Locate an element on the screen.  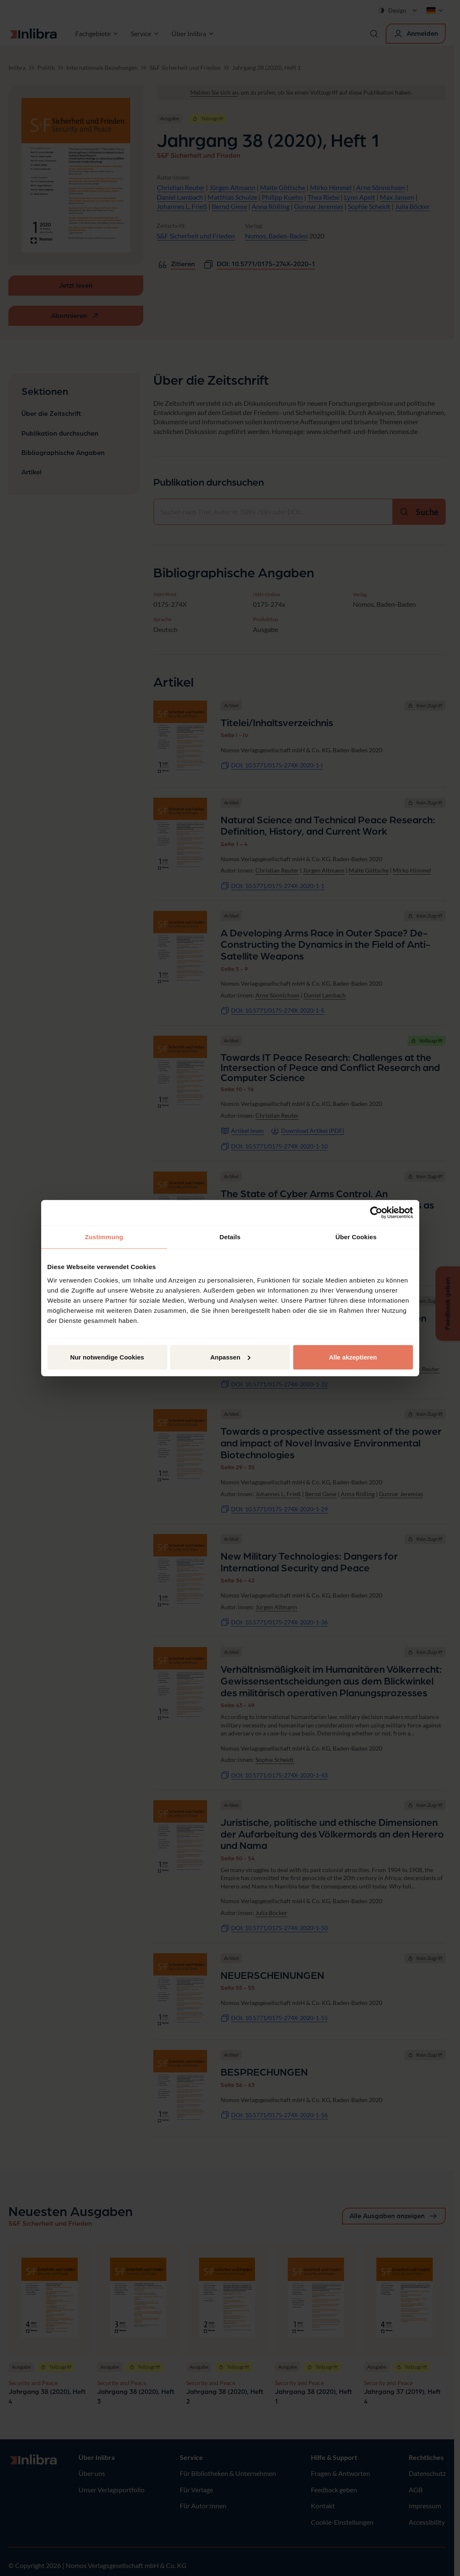
Über Cookies [tab] is located at coordinates (356, 1236).